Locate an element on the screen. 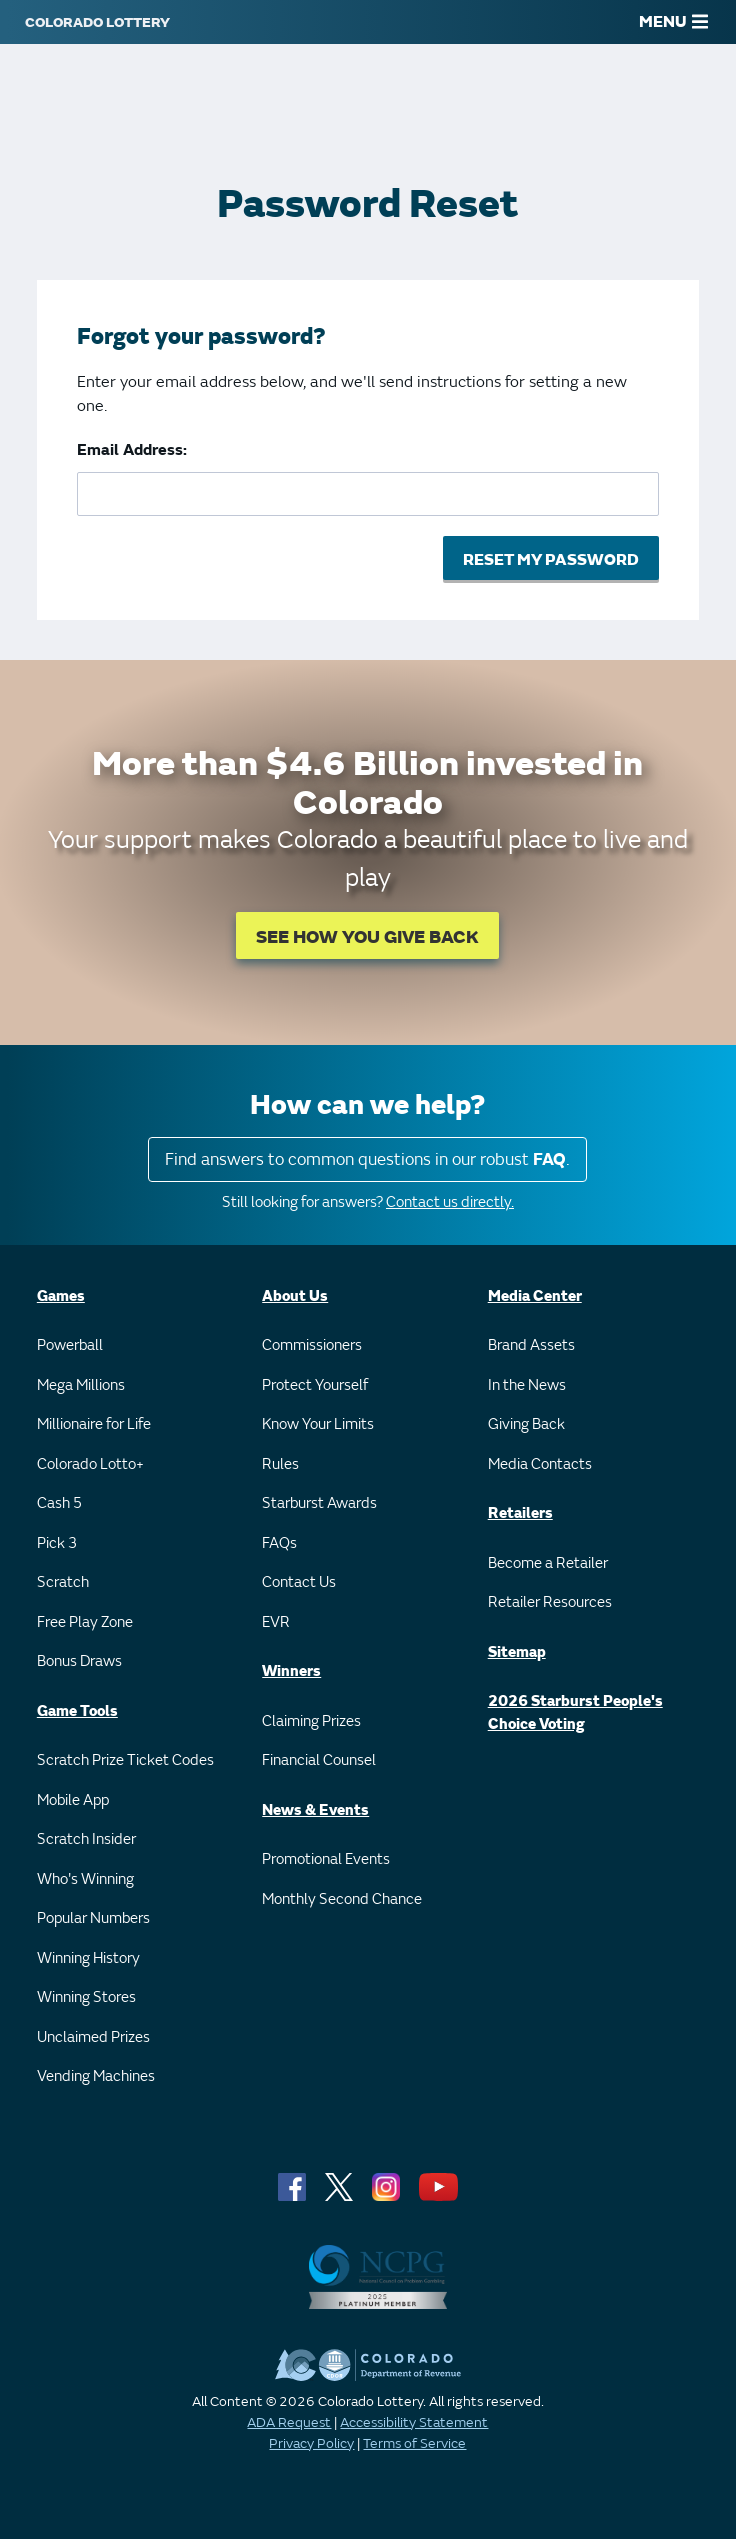 The width and height of the screenshot is (736, 2539). Commissioners is located at coordinates (312, 1345).